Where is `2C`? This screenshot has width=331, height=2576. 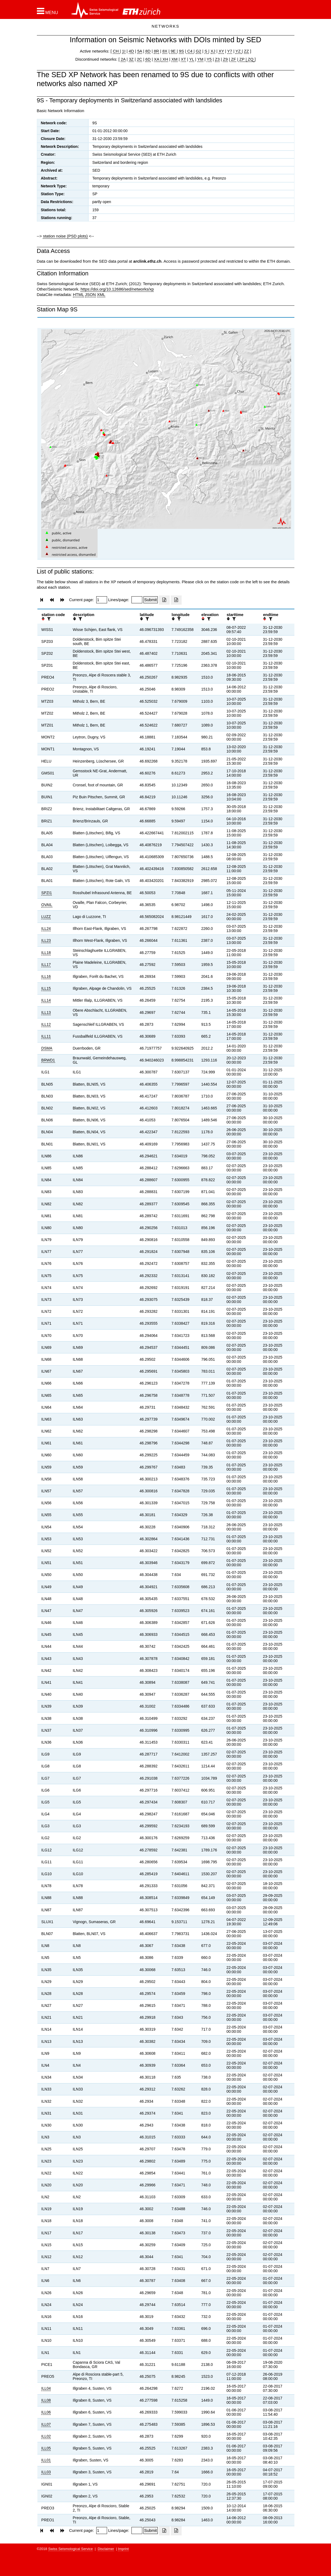 2C is located at coordinates (139, 59).